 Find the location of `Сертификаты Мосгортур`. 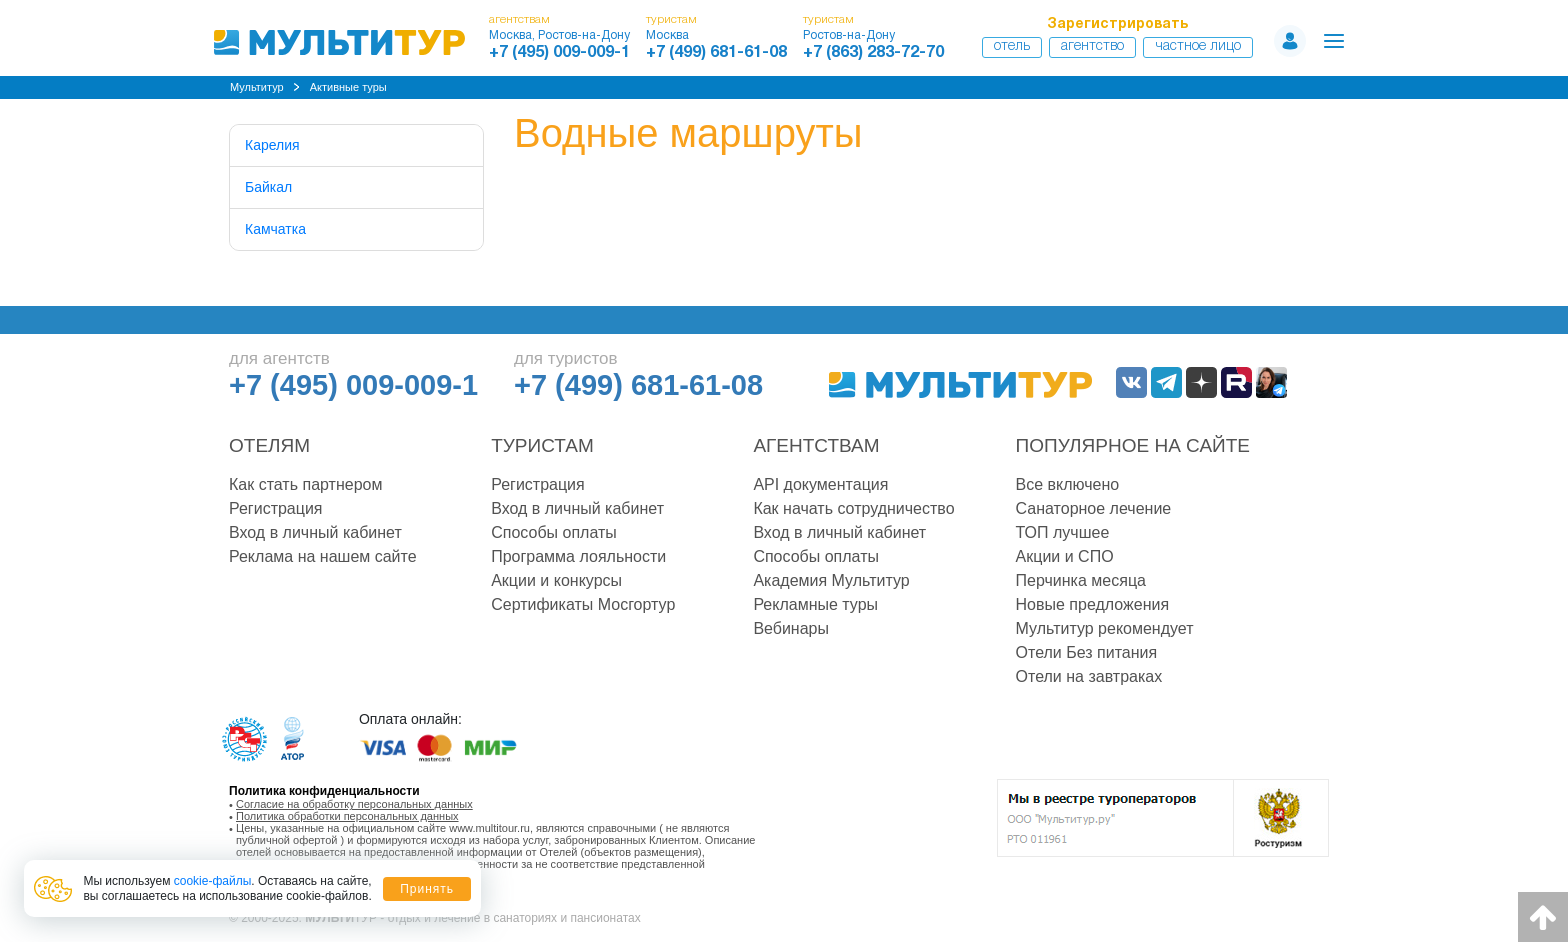

Сертификаты Мосгортур is located at coordinates (583, 604).